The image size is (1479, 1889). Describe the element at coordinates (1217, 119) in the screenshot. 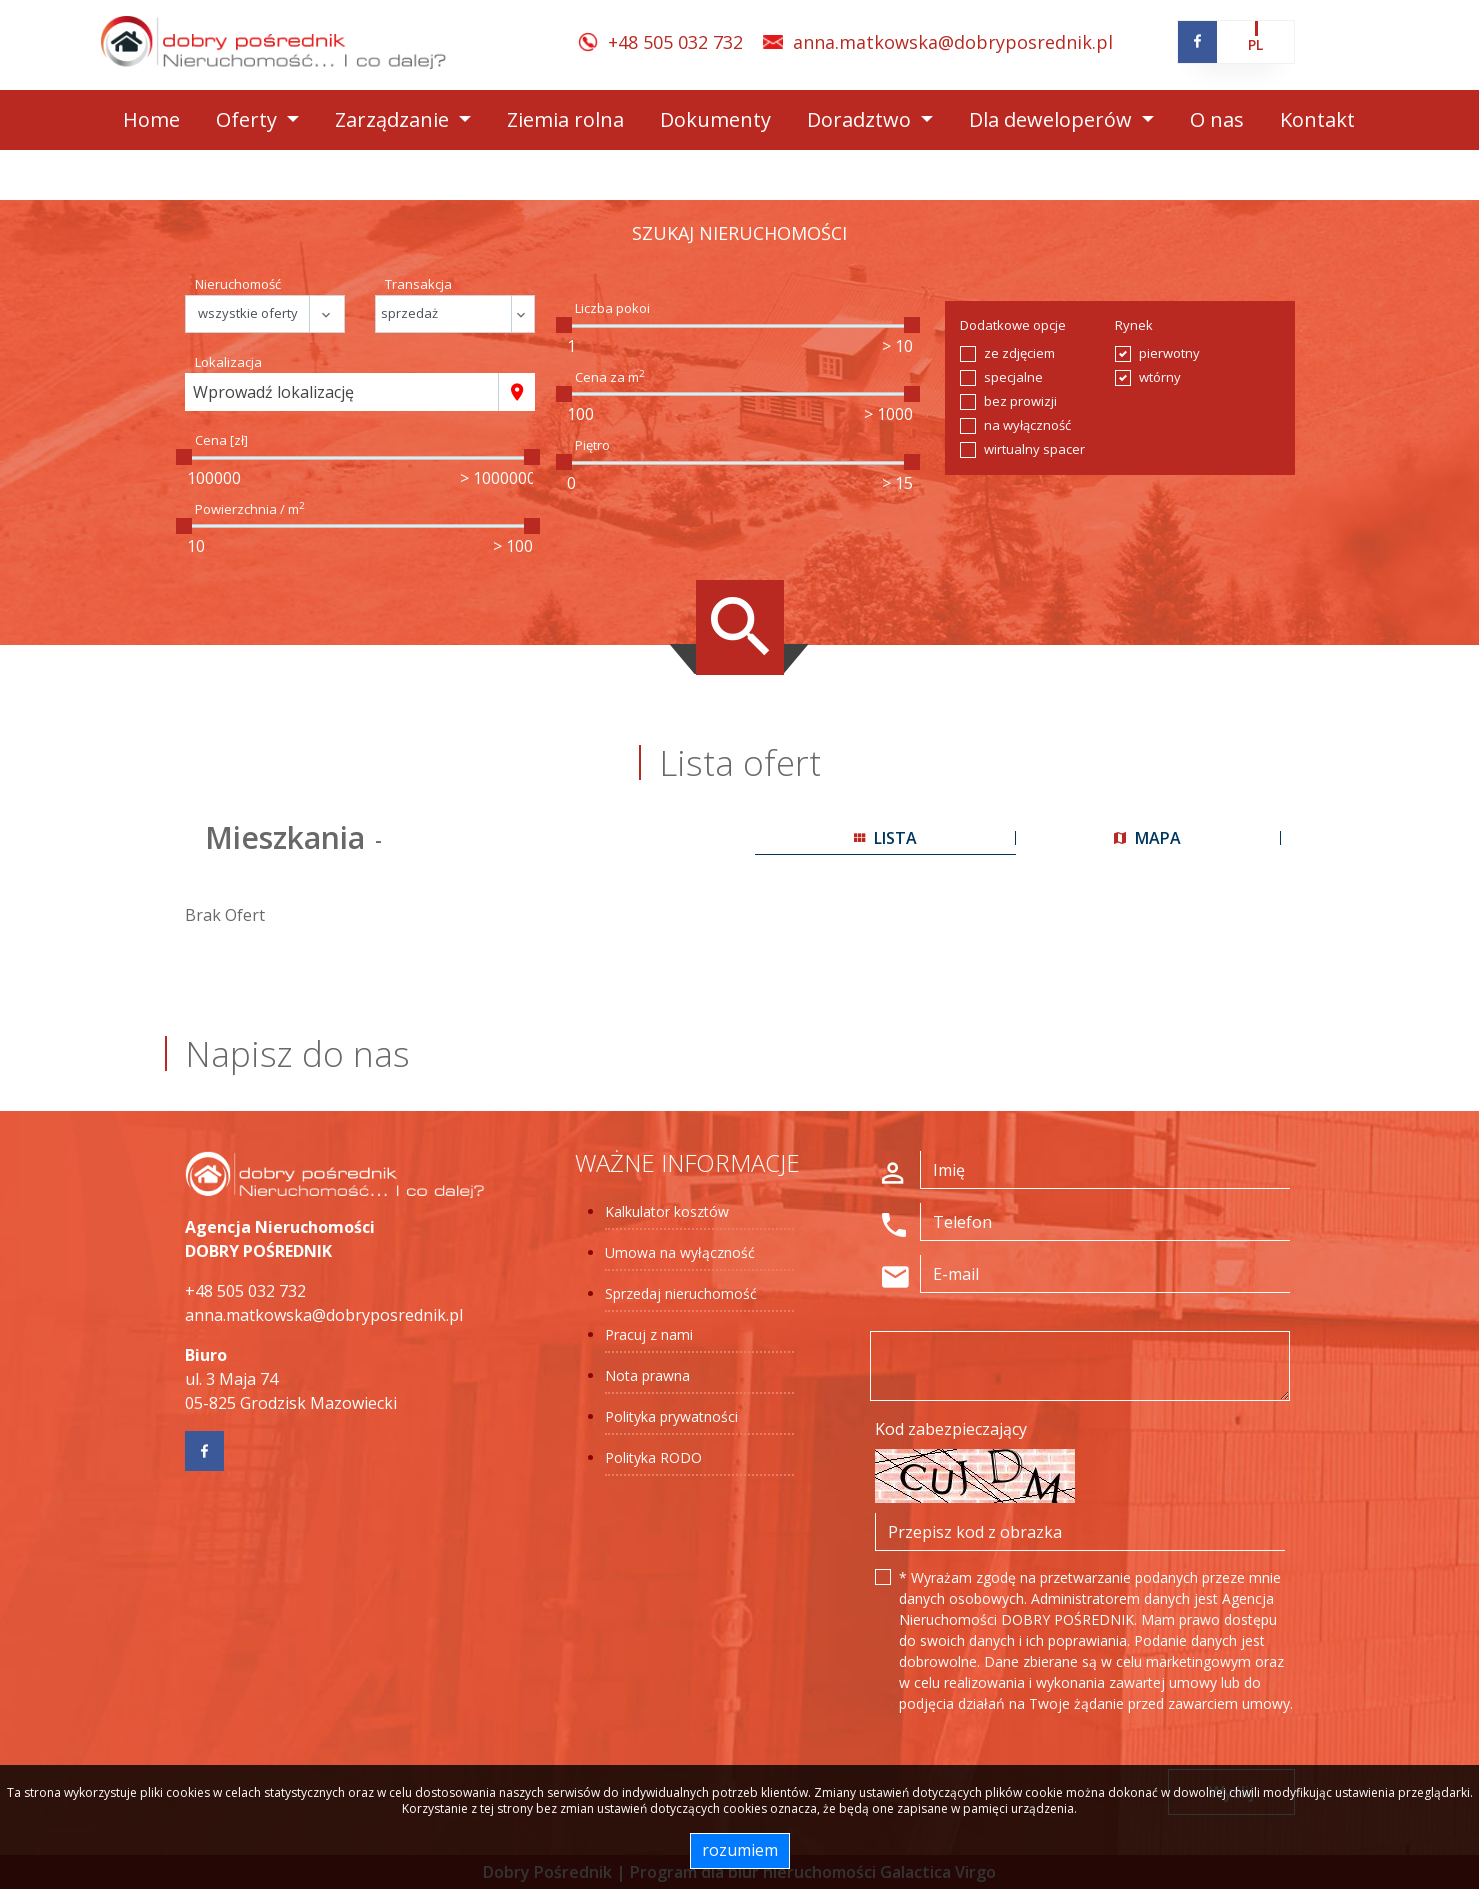

I see `O nas` at that location.